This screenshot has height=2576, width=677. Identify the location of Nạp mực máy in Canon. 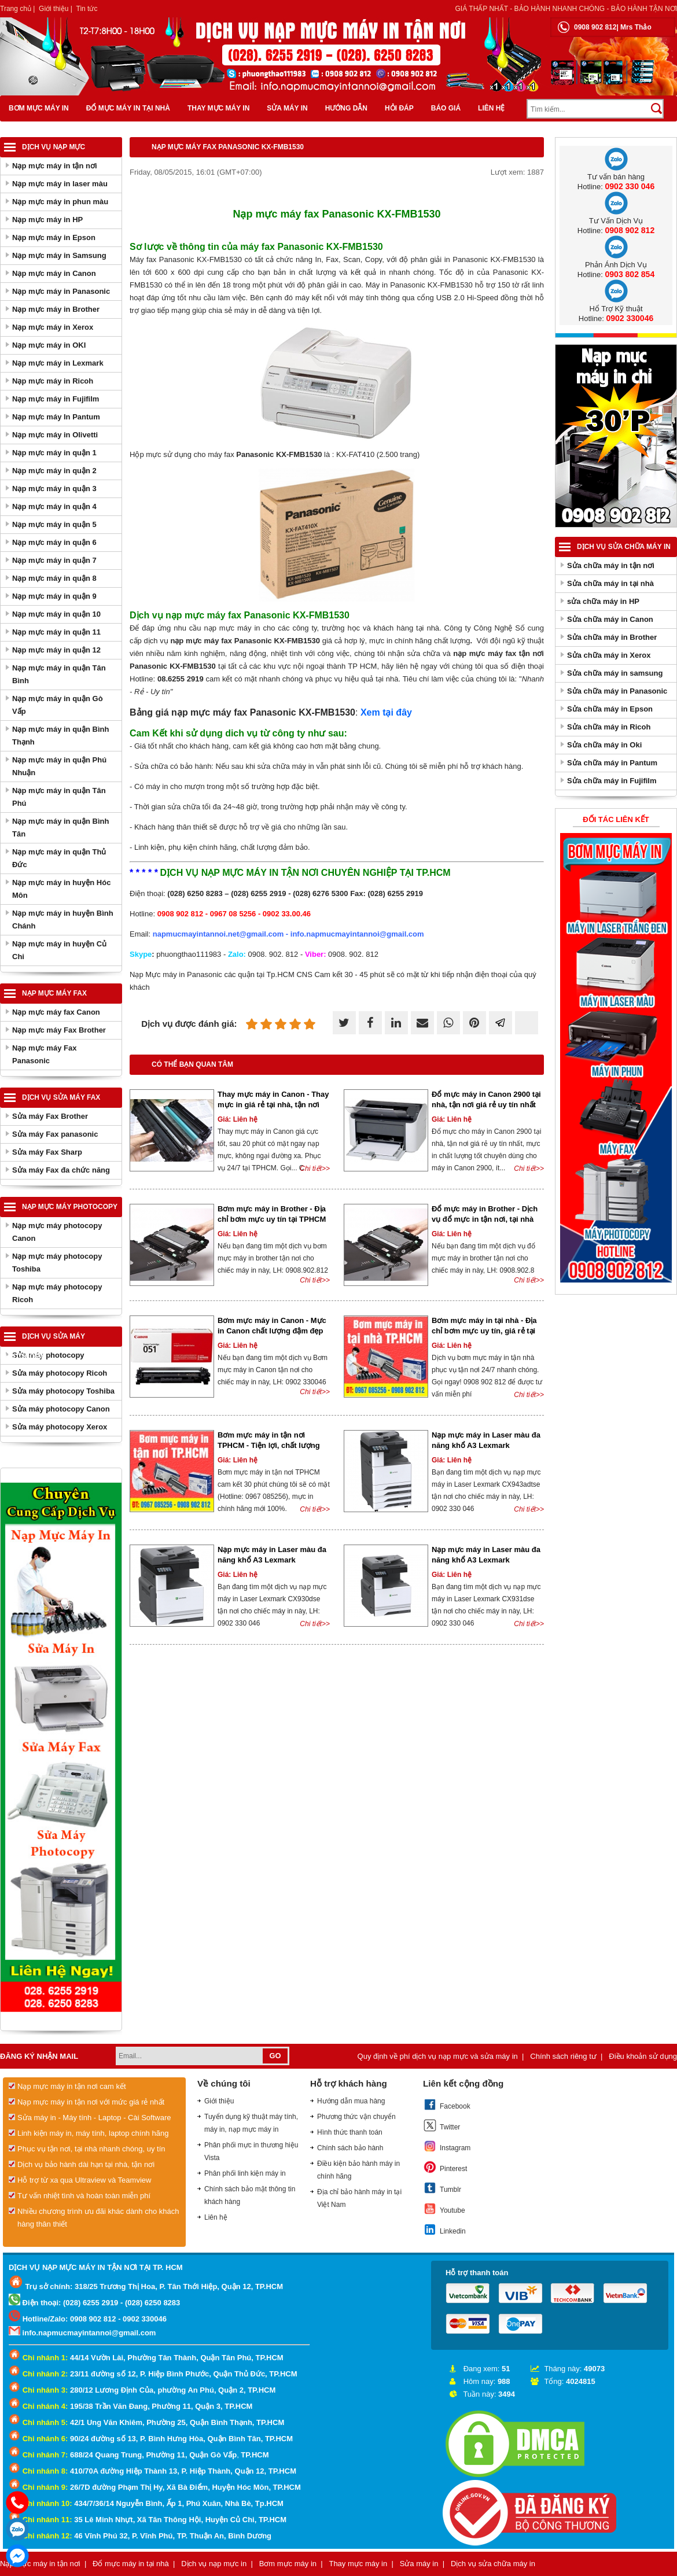
(54, 273).